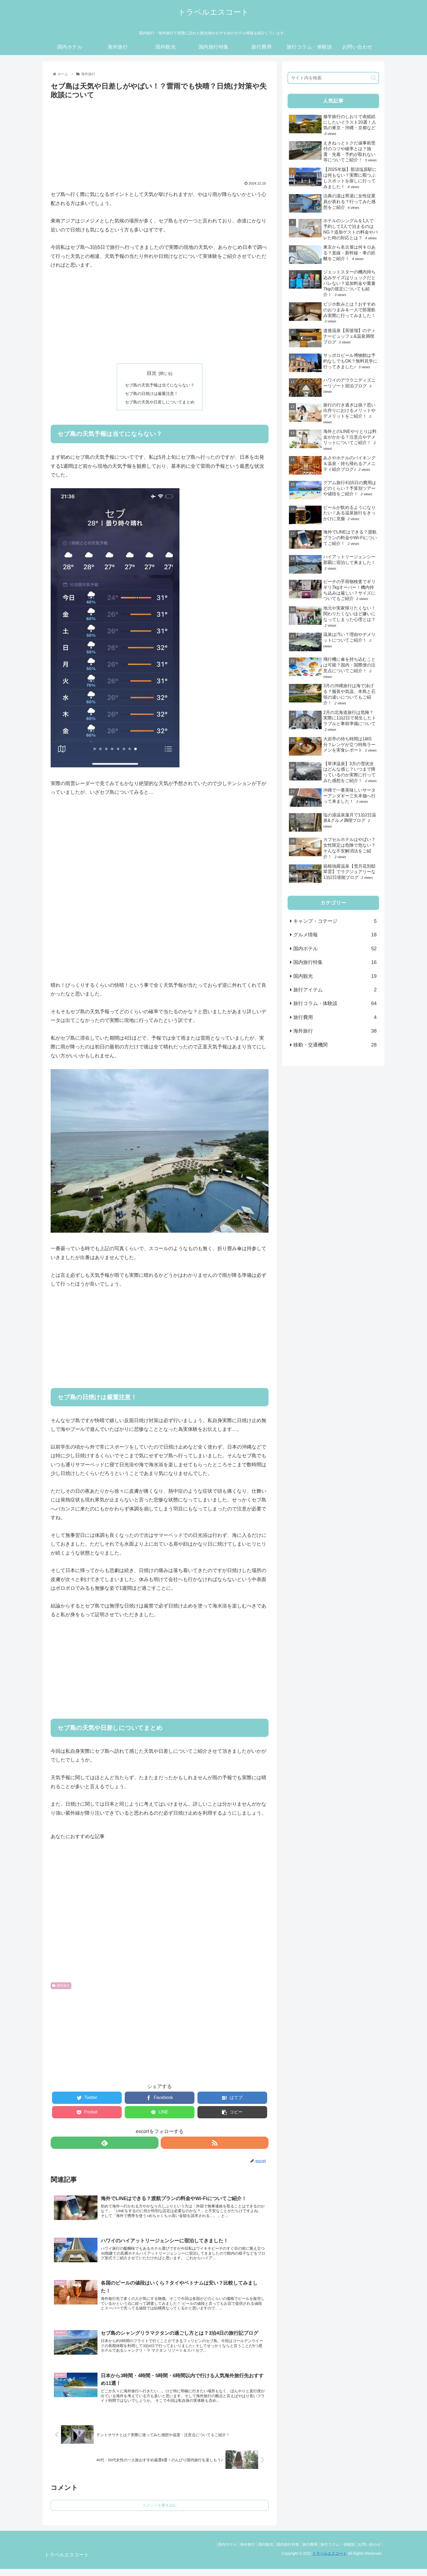  Describe the element at coordinates (367, 2552) in the screenshot. I see `お問い合わせ` at that location.